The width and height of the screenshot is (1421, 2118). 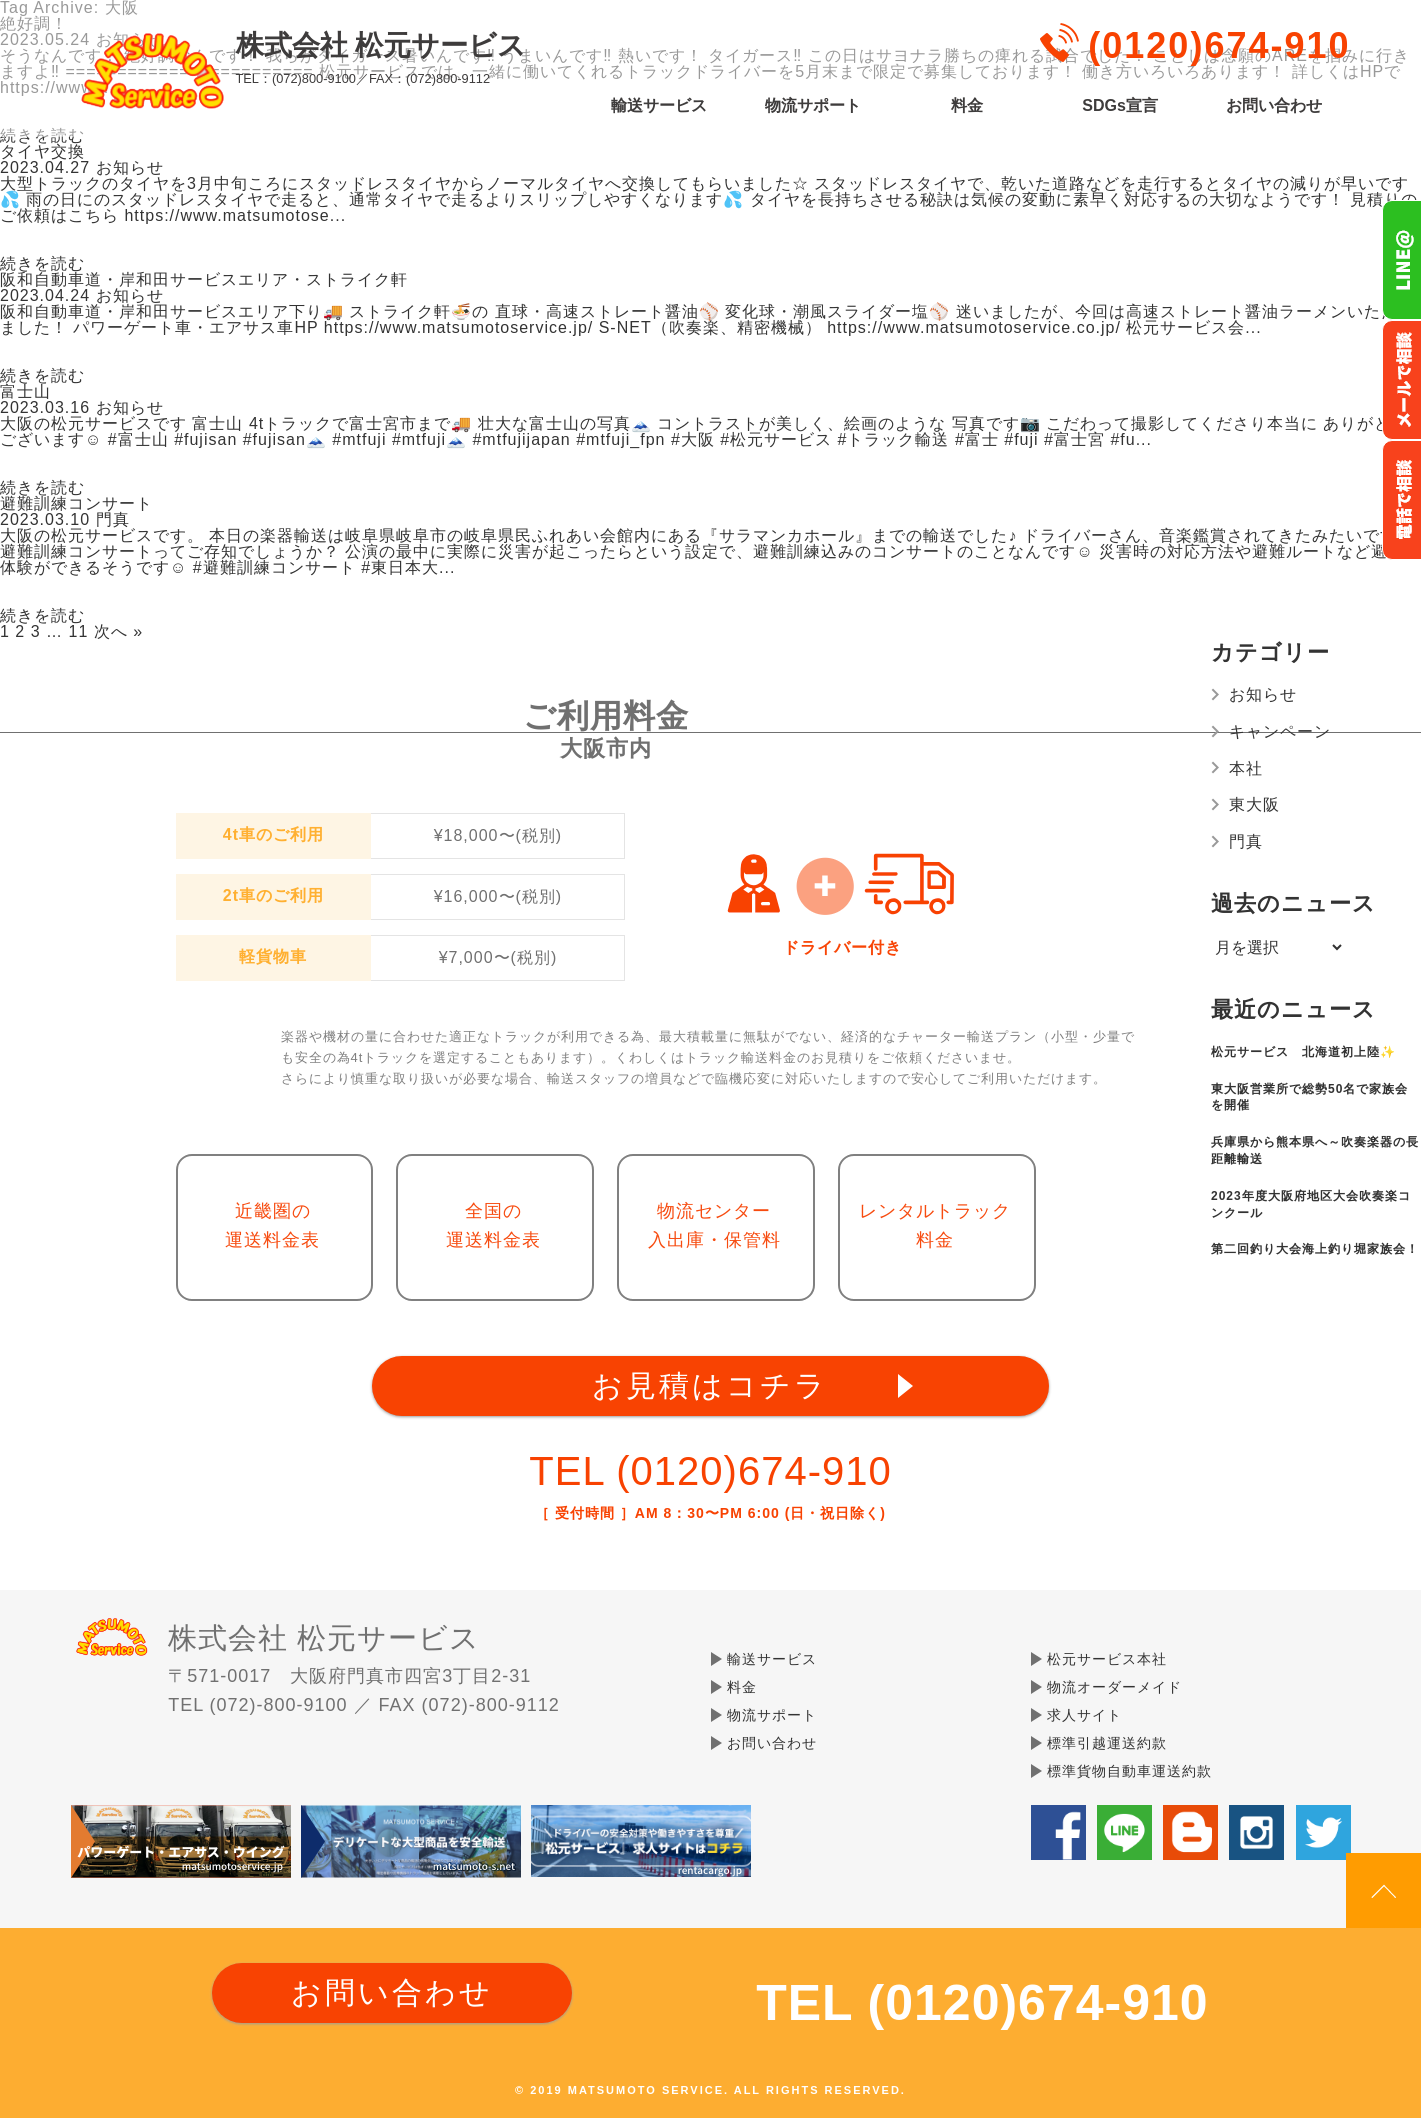 I want to click on 富士山, so click(x=25, y=391).